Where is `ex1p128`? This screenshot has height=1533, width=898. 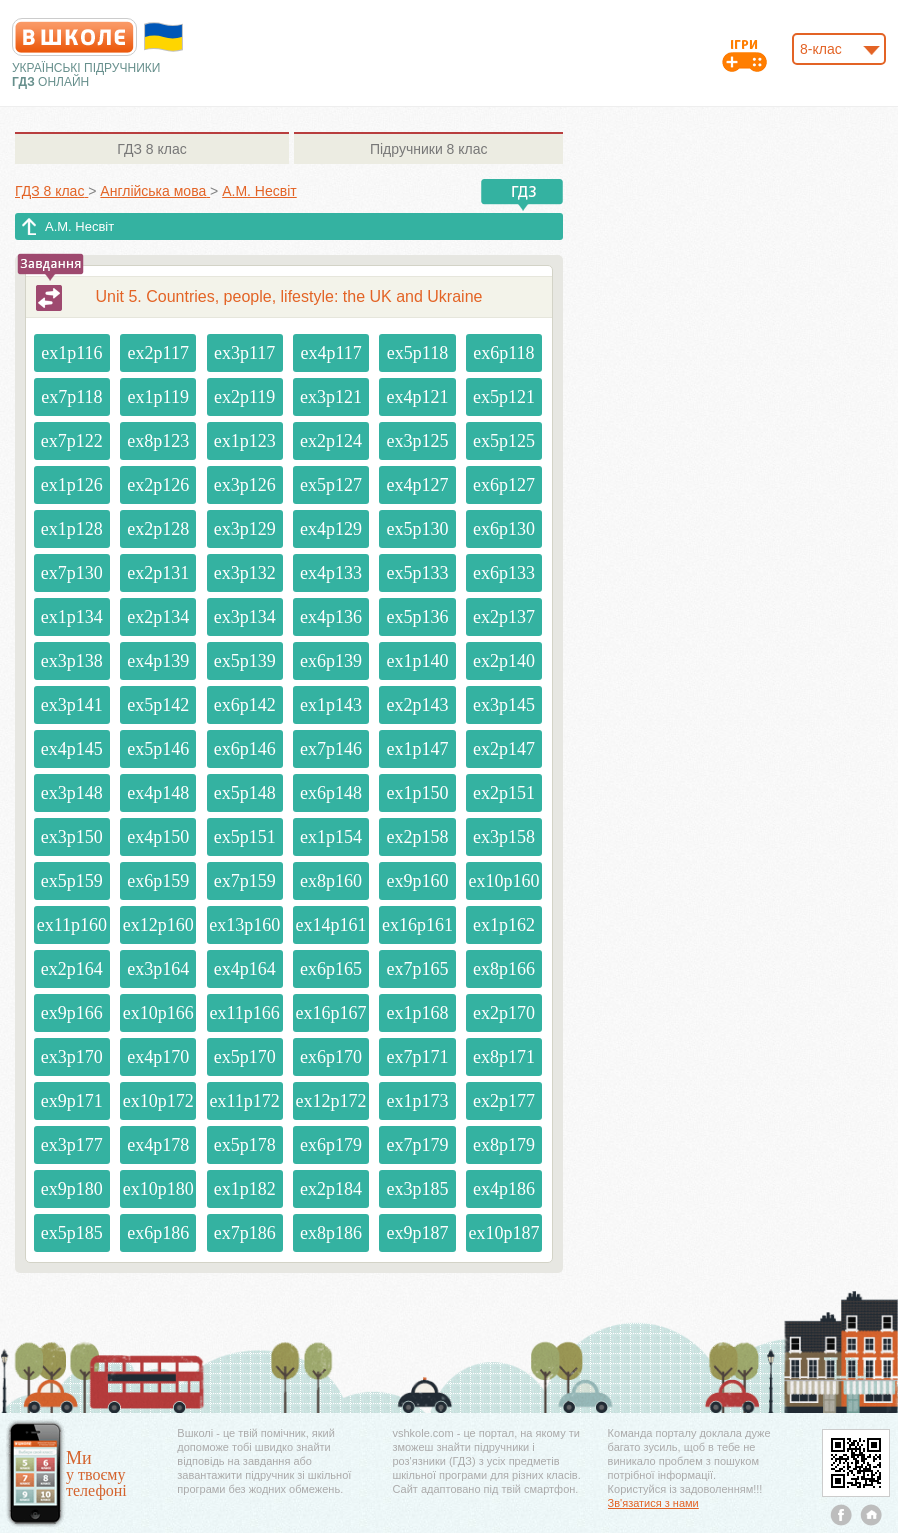 ex1p128 is located at coordinates (72, 529).